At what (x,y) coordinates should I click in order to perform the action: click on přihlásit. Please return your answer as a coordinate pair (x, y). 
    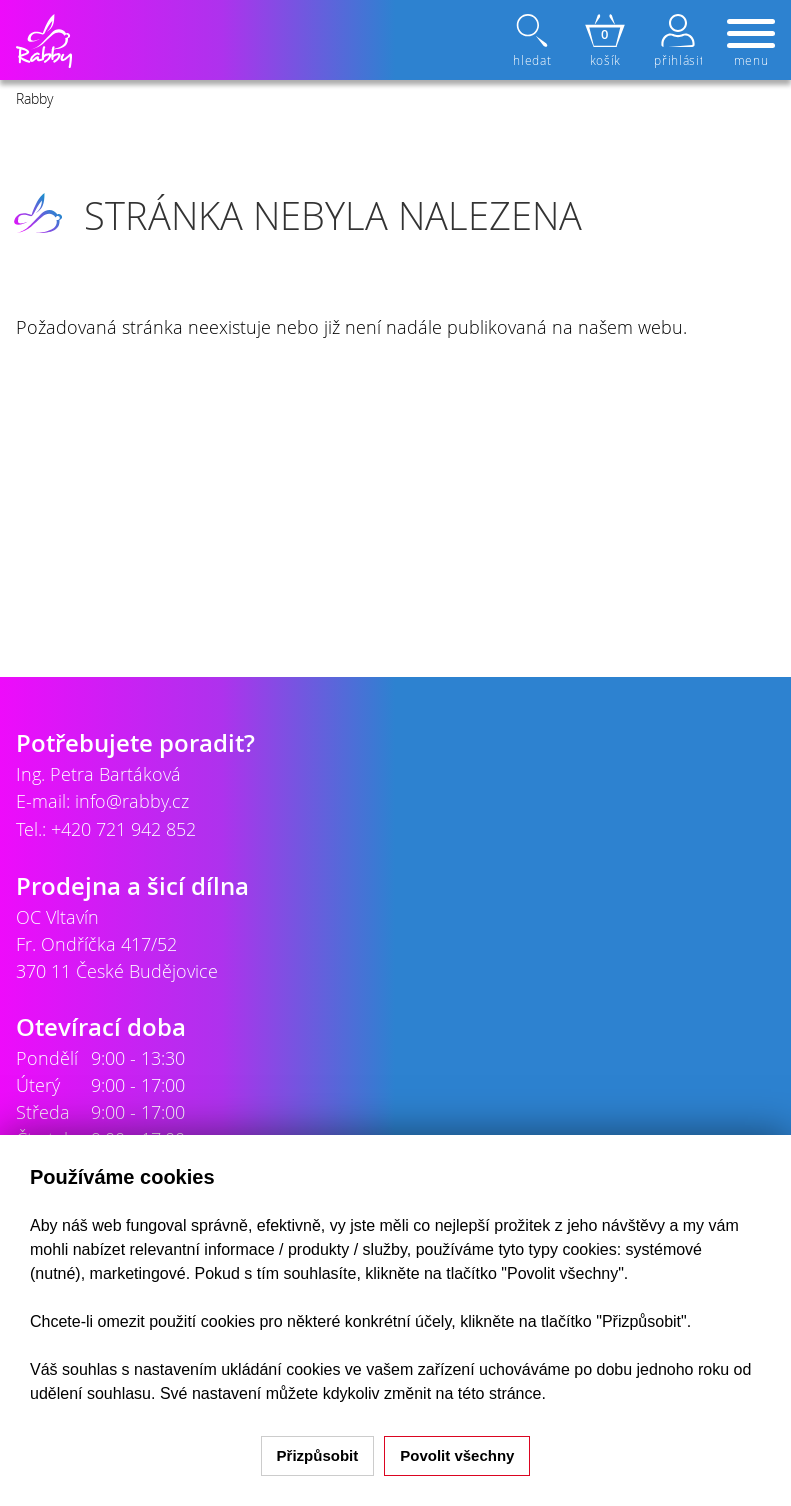
    Looking at the image, I should click on (678, 41).